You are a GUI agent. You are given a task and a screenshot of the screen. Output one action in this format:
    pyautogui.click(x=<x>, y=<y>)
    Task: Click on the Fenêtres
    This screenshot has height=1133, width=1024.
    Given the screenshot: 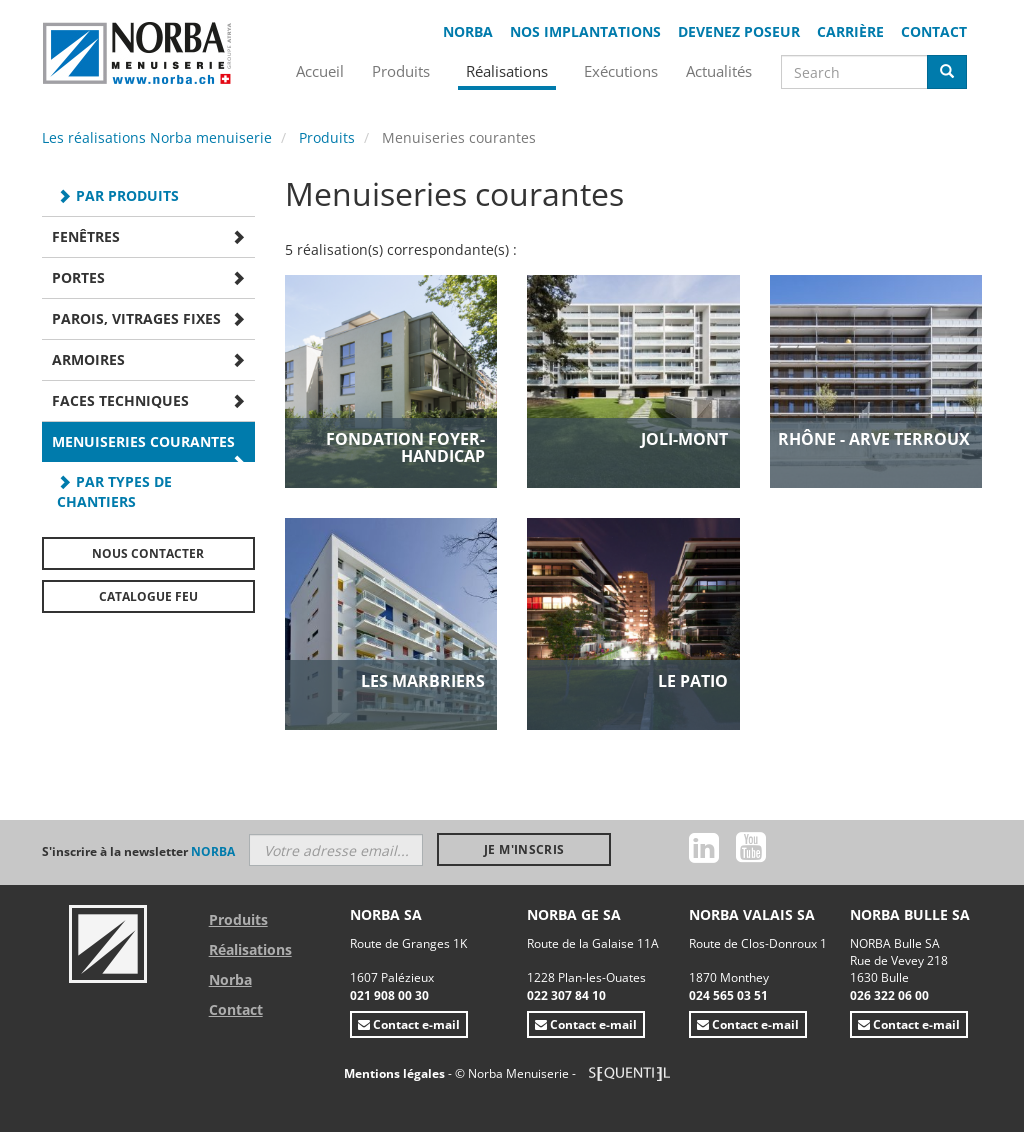 What is the action you would take?
    pyautogui.click(x=86, y=236)
    